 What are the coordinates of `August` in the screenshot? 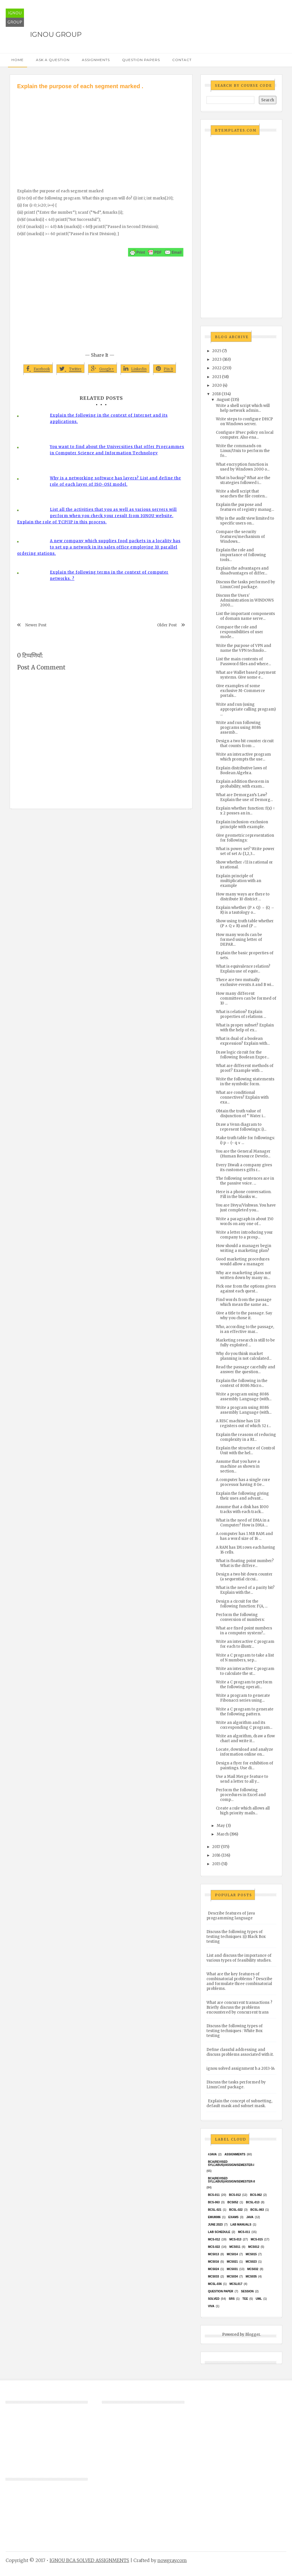 It's located at (223, 399).